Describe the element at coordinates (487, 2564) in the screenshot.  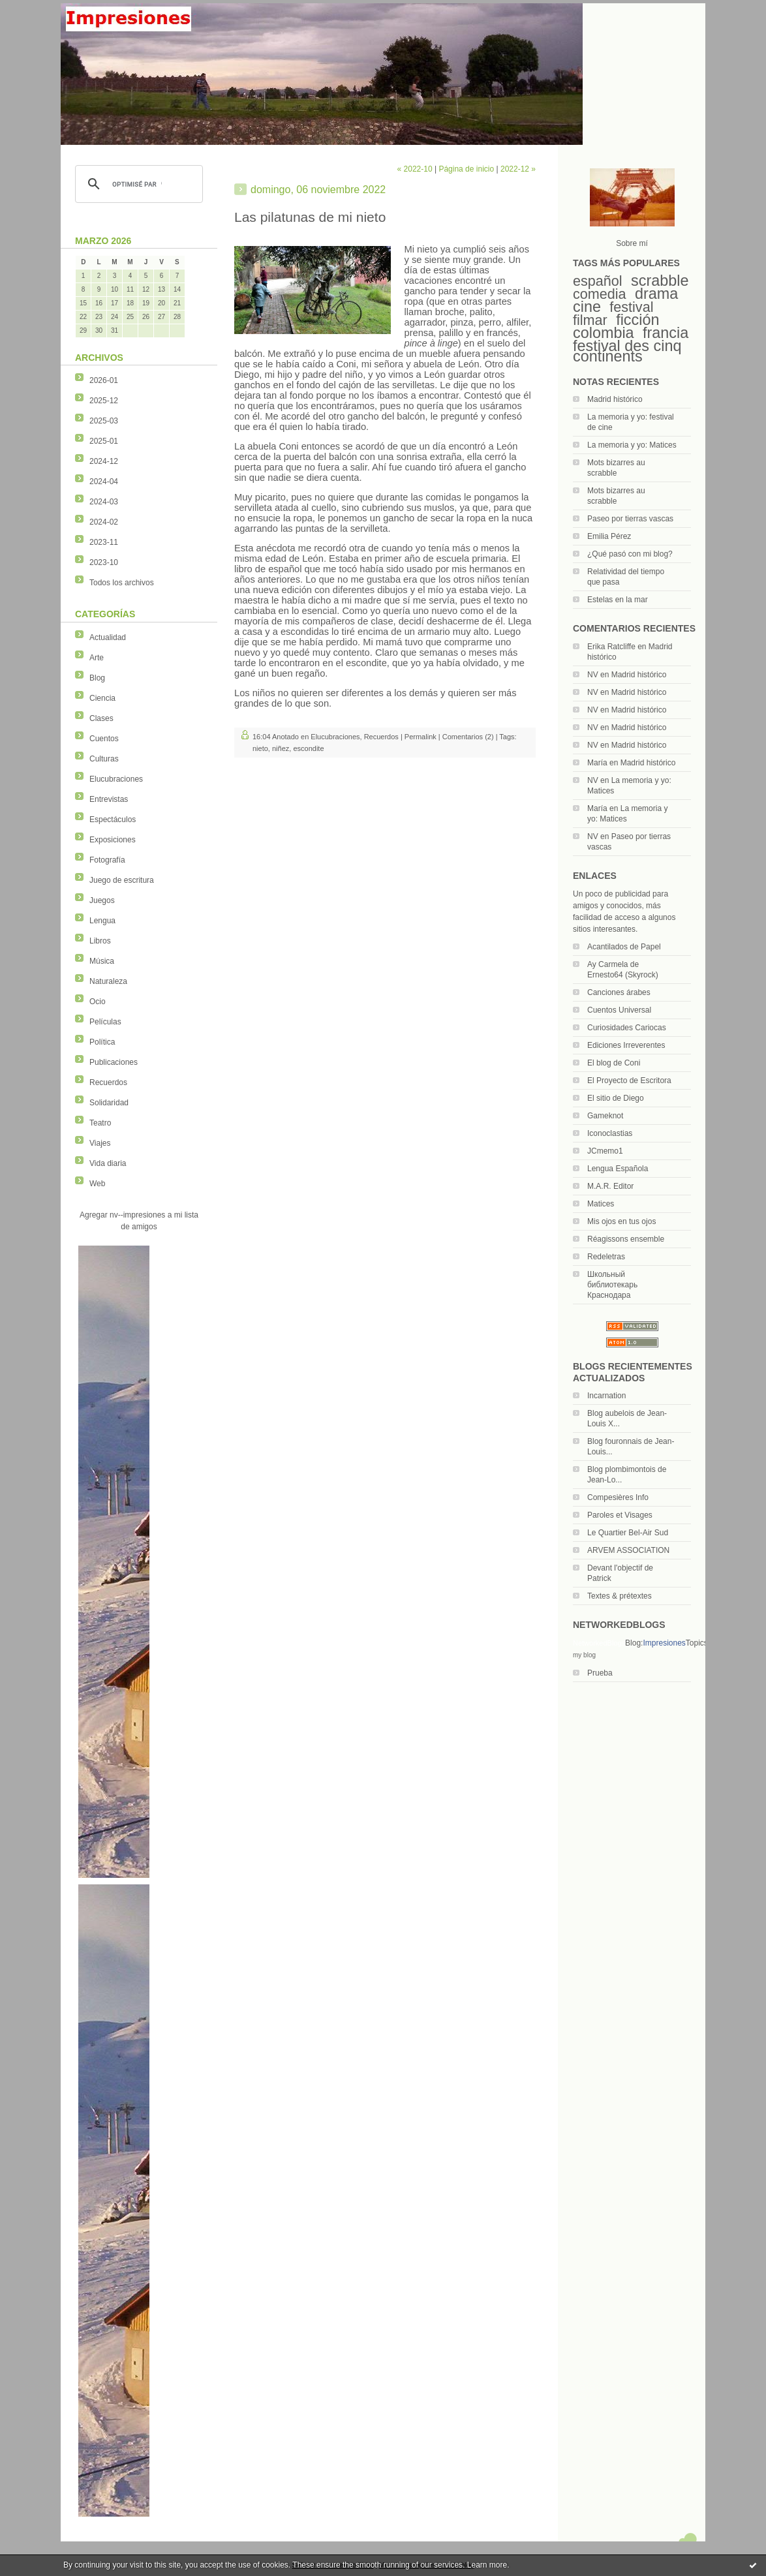
I see `Learn more` at that location.